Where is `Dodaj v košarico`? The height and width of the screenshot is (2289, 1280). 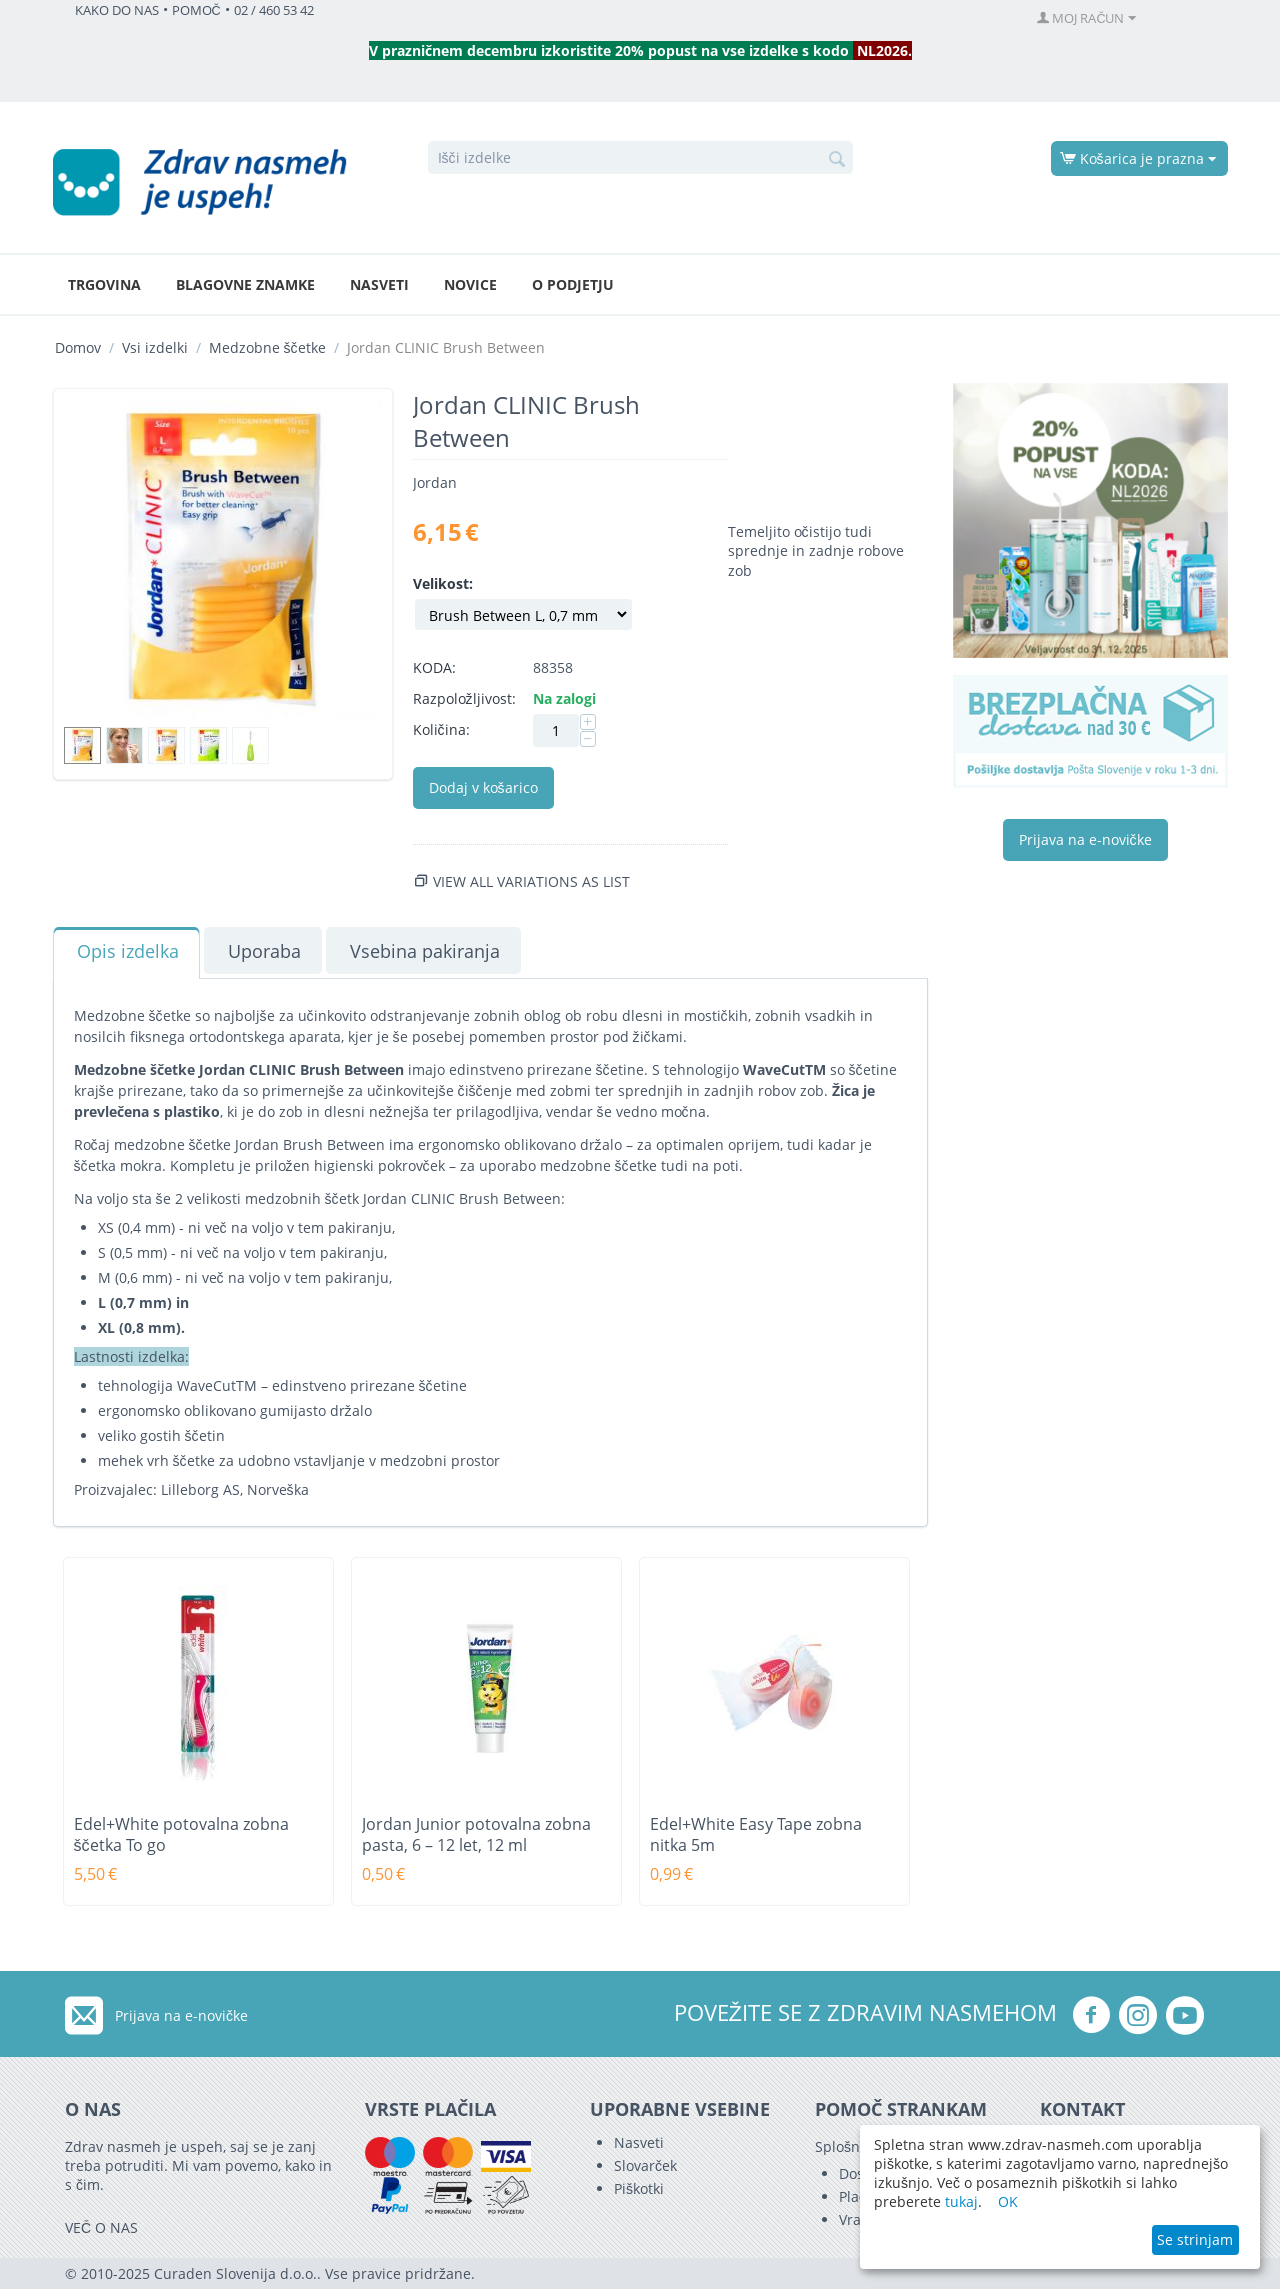
Dodaj v košarico is located at coordinates (483, 787).